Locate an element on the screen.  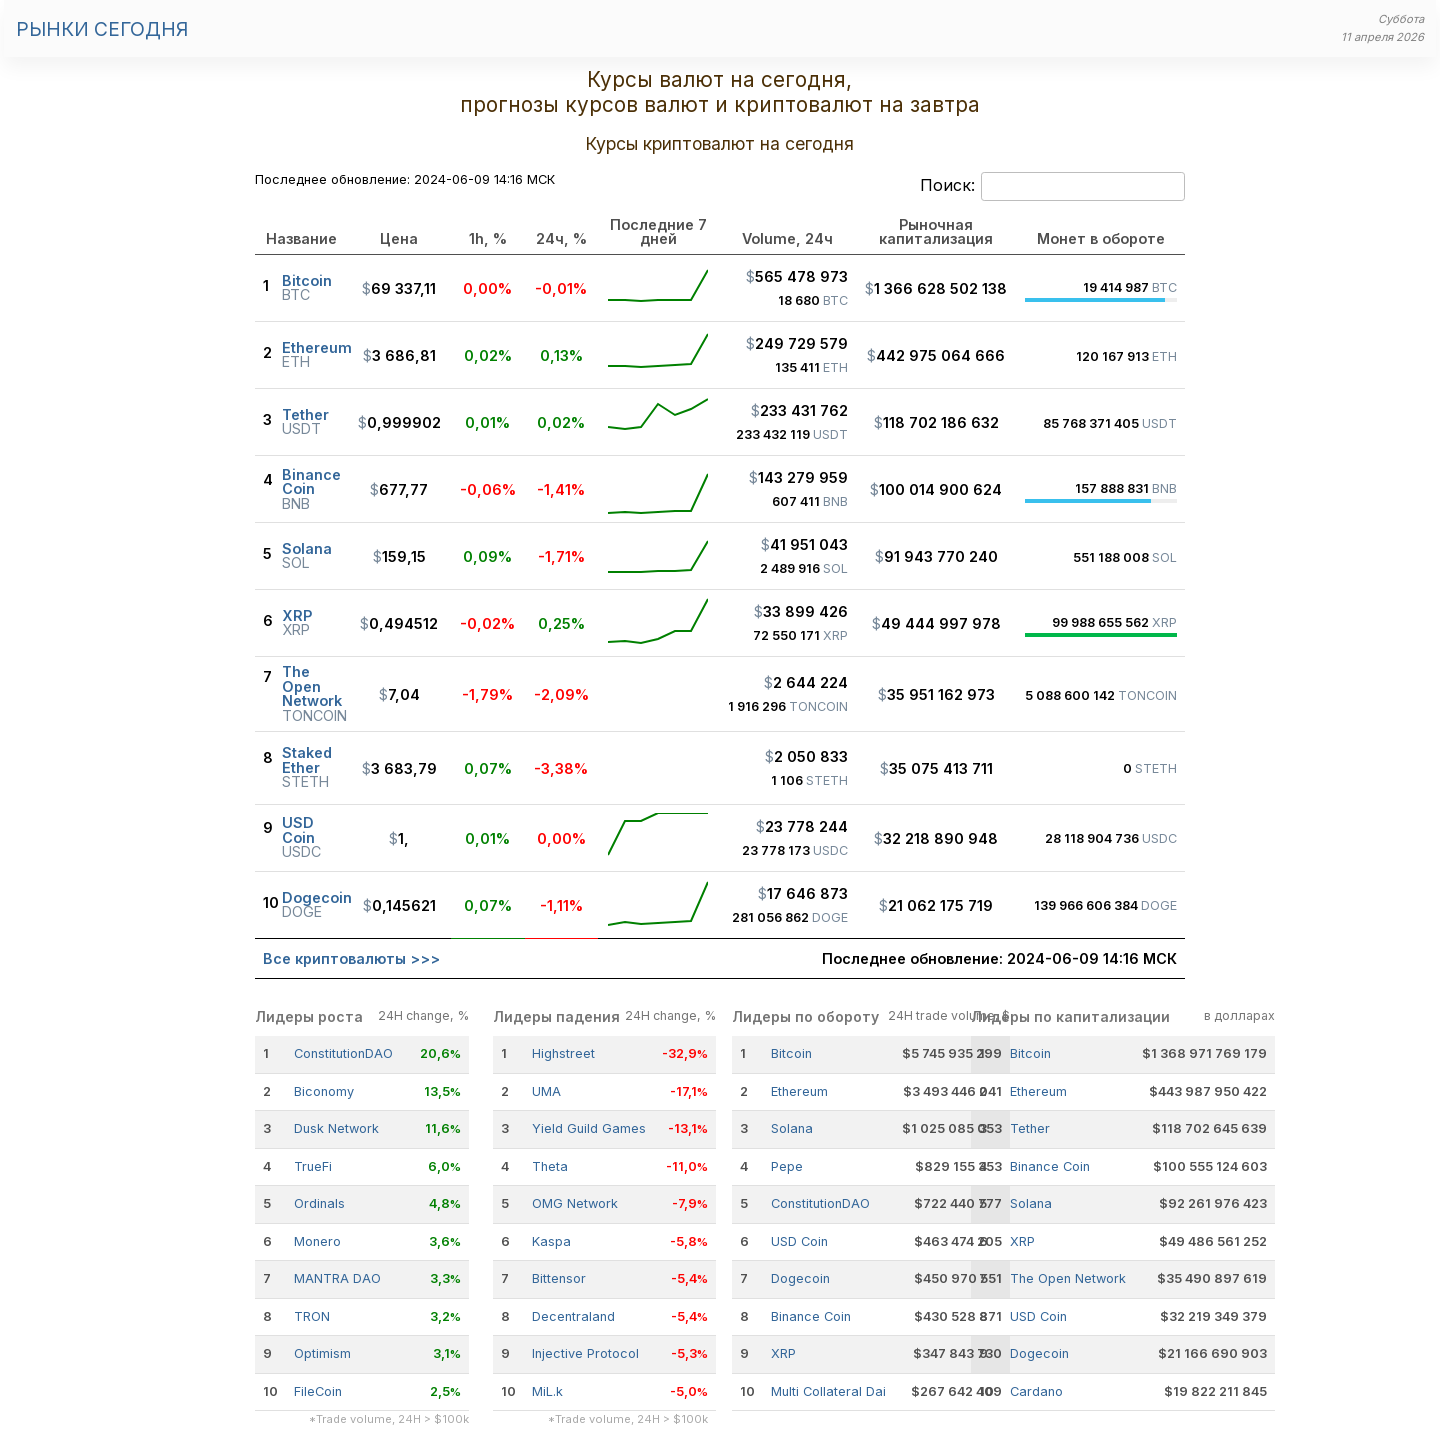
ConstitutionDAO is located at coordinates (343, 1053).